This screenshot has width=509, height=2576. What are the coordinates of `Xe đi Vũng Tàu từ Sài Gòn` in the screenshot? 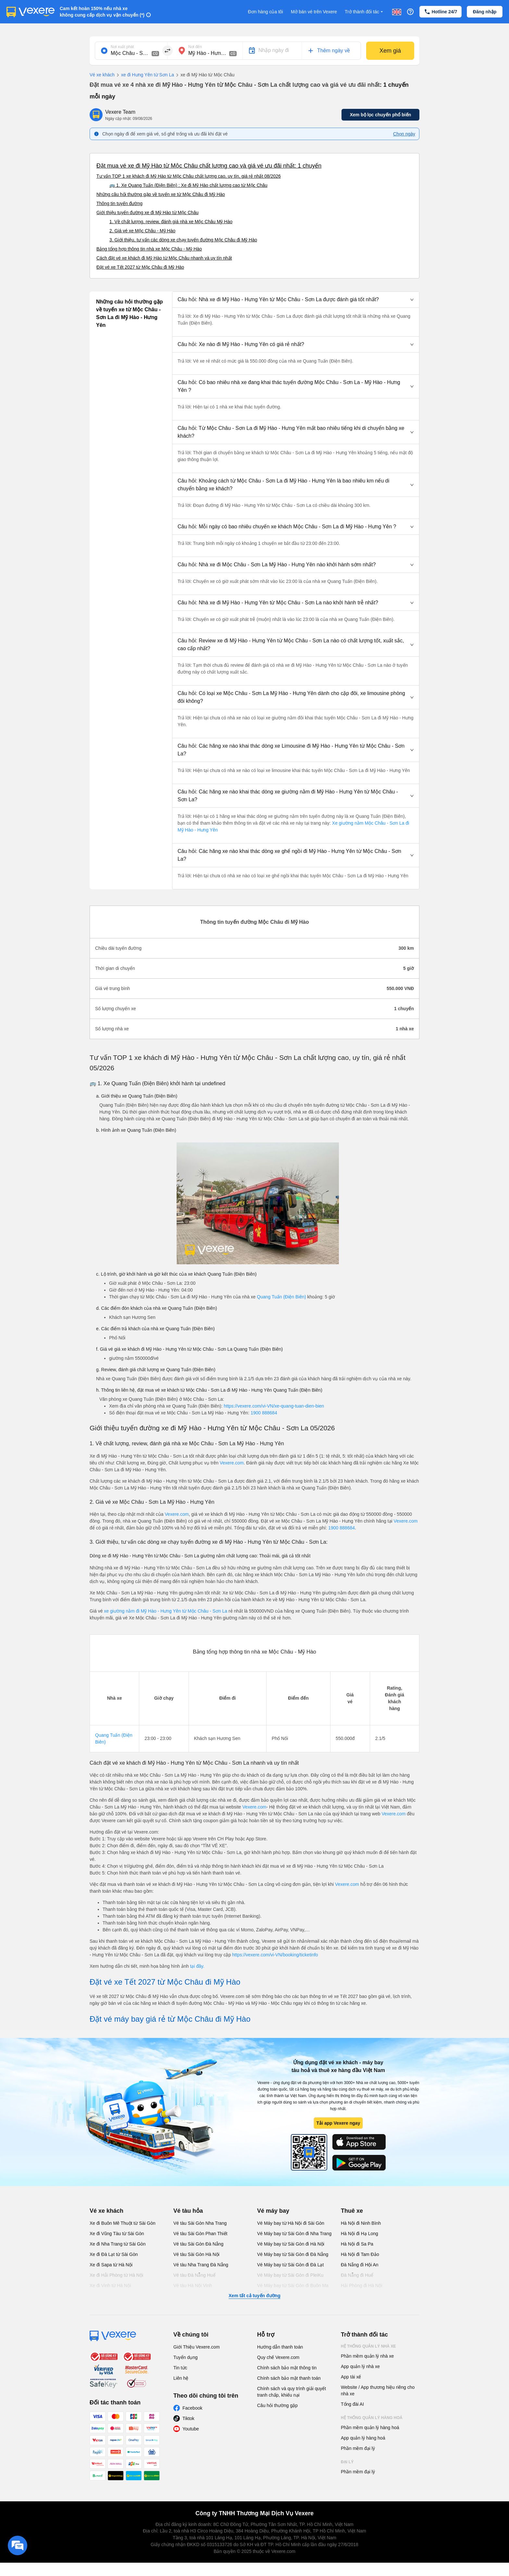 It's located at (117, 2233).